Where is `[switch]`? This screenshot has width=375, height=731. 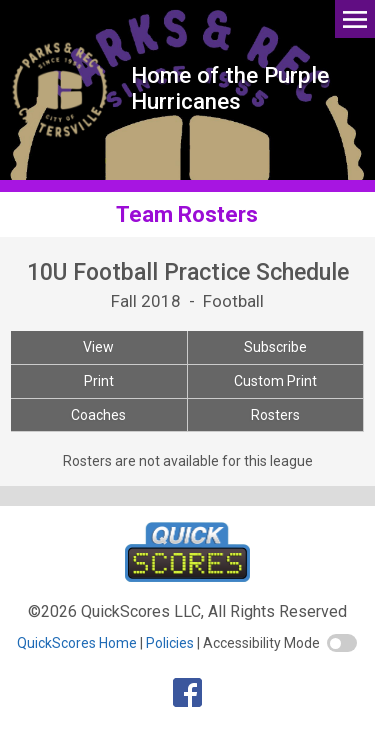 [switch] is located at coordinates (342, 643).